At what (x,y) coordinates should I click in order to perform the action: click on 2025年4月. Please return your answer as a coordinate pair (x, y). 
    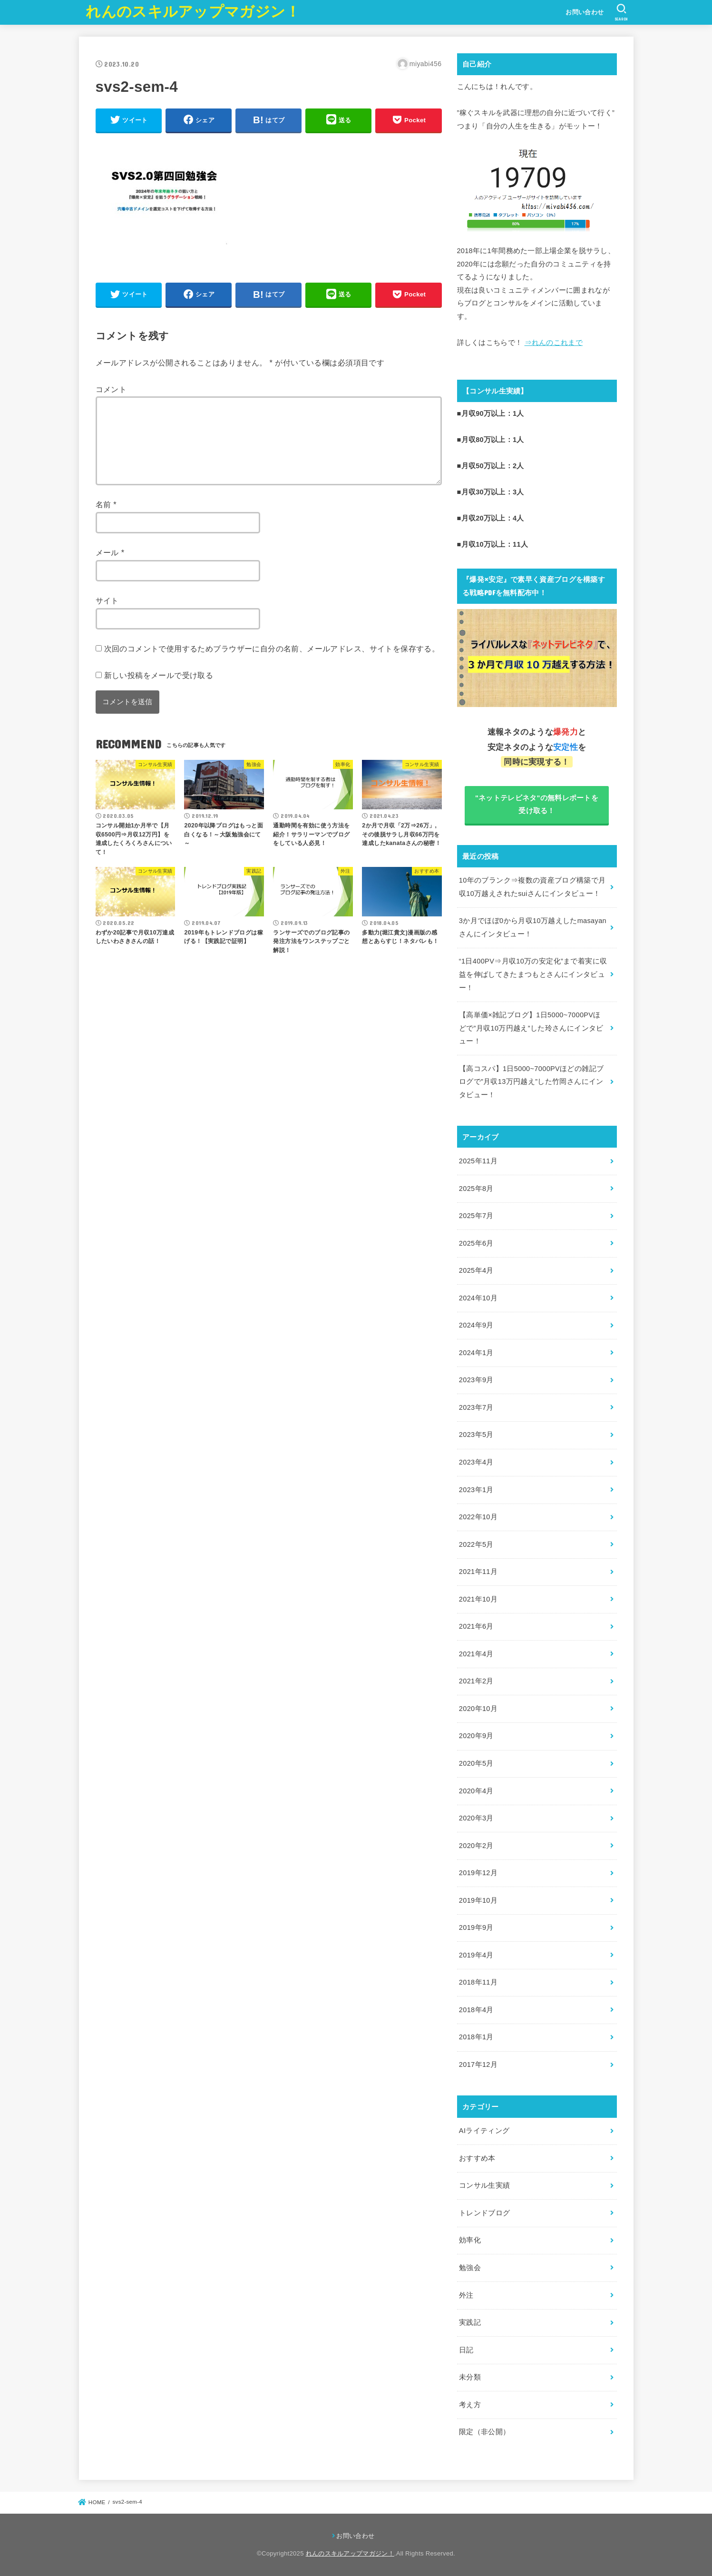
    Looking at the image, I should click on (476, 1270).